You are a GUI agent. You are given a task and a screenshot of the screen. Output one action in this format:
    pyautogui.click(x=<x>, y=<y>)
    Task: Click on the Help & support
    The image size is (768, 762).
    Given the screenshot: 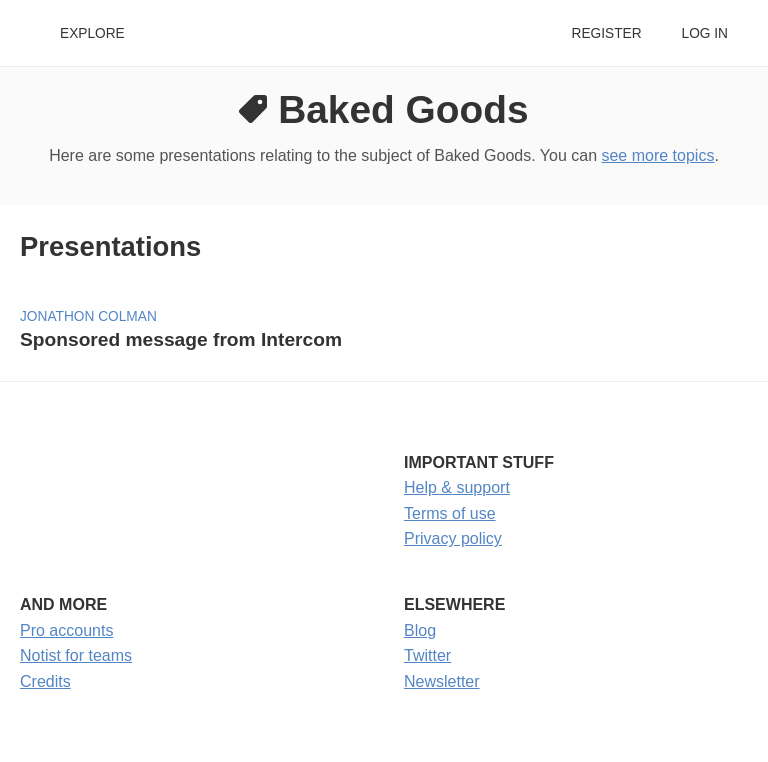 What is the action you would take?
    pyautogui.click(x=457, y=487)
    